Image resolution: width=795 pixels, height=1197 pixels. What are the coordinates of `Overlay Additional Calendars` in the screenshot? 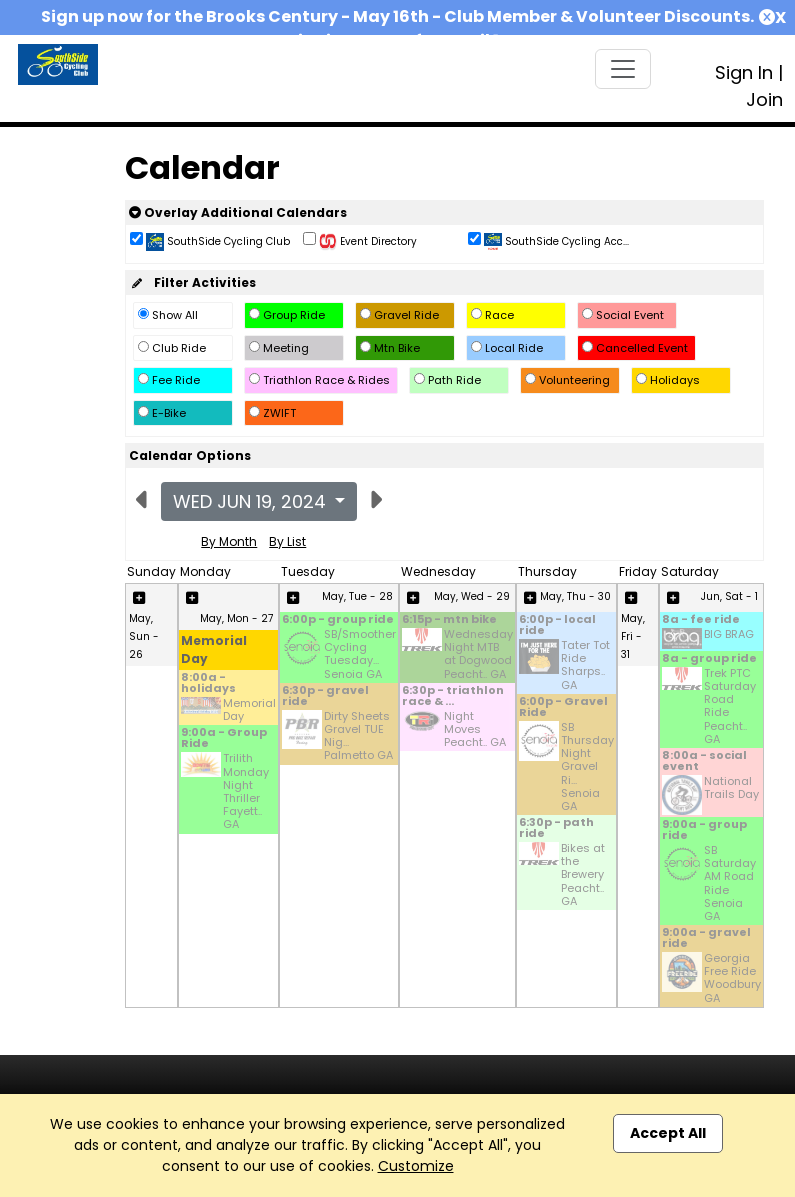 It's located at (238, 212).